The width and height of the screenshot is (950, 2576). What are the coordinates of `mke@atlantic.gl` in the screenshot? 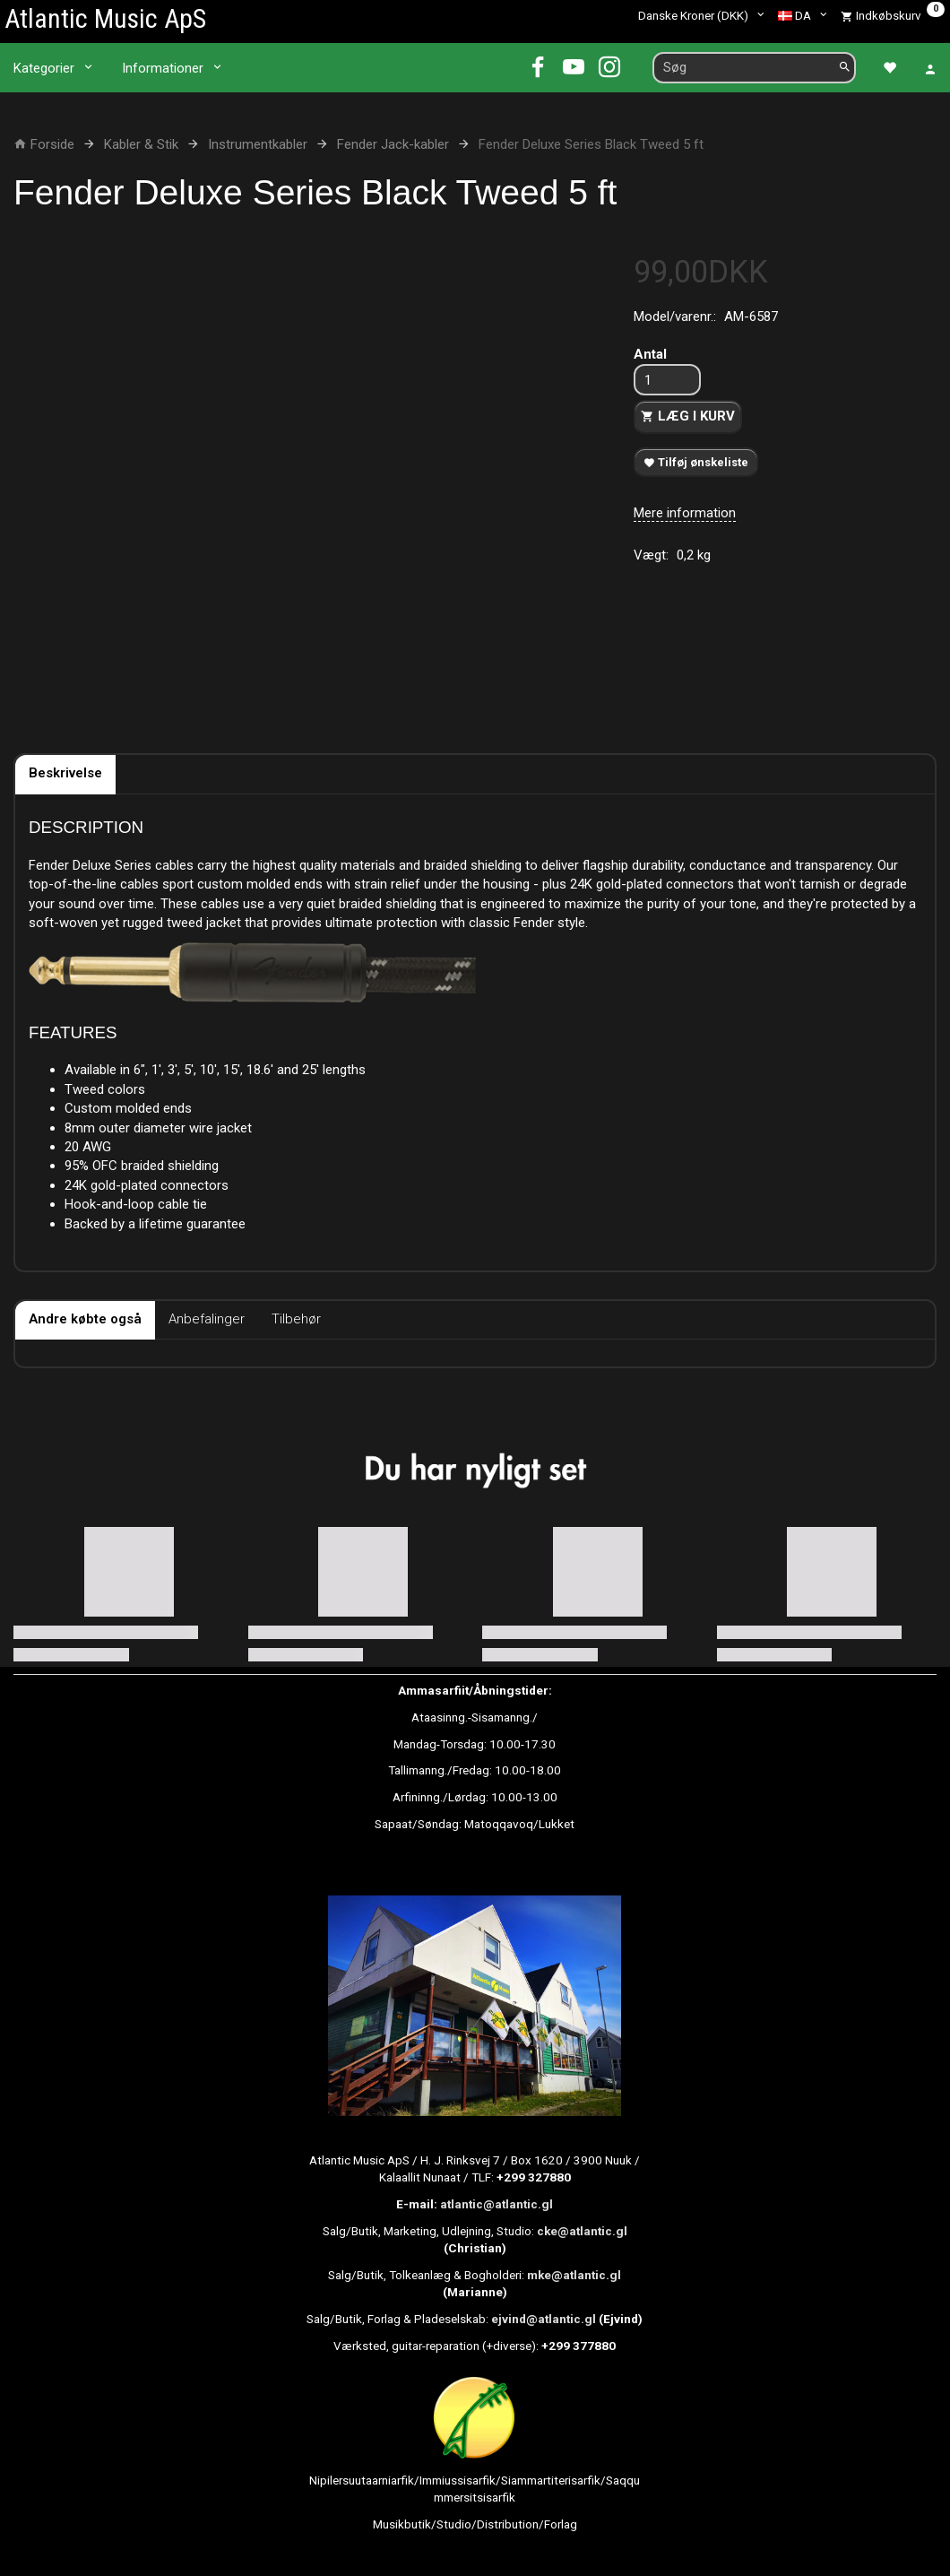 It's located at (574, 2275).